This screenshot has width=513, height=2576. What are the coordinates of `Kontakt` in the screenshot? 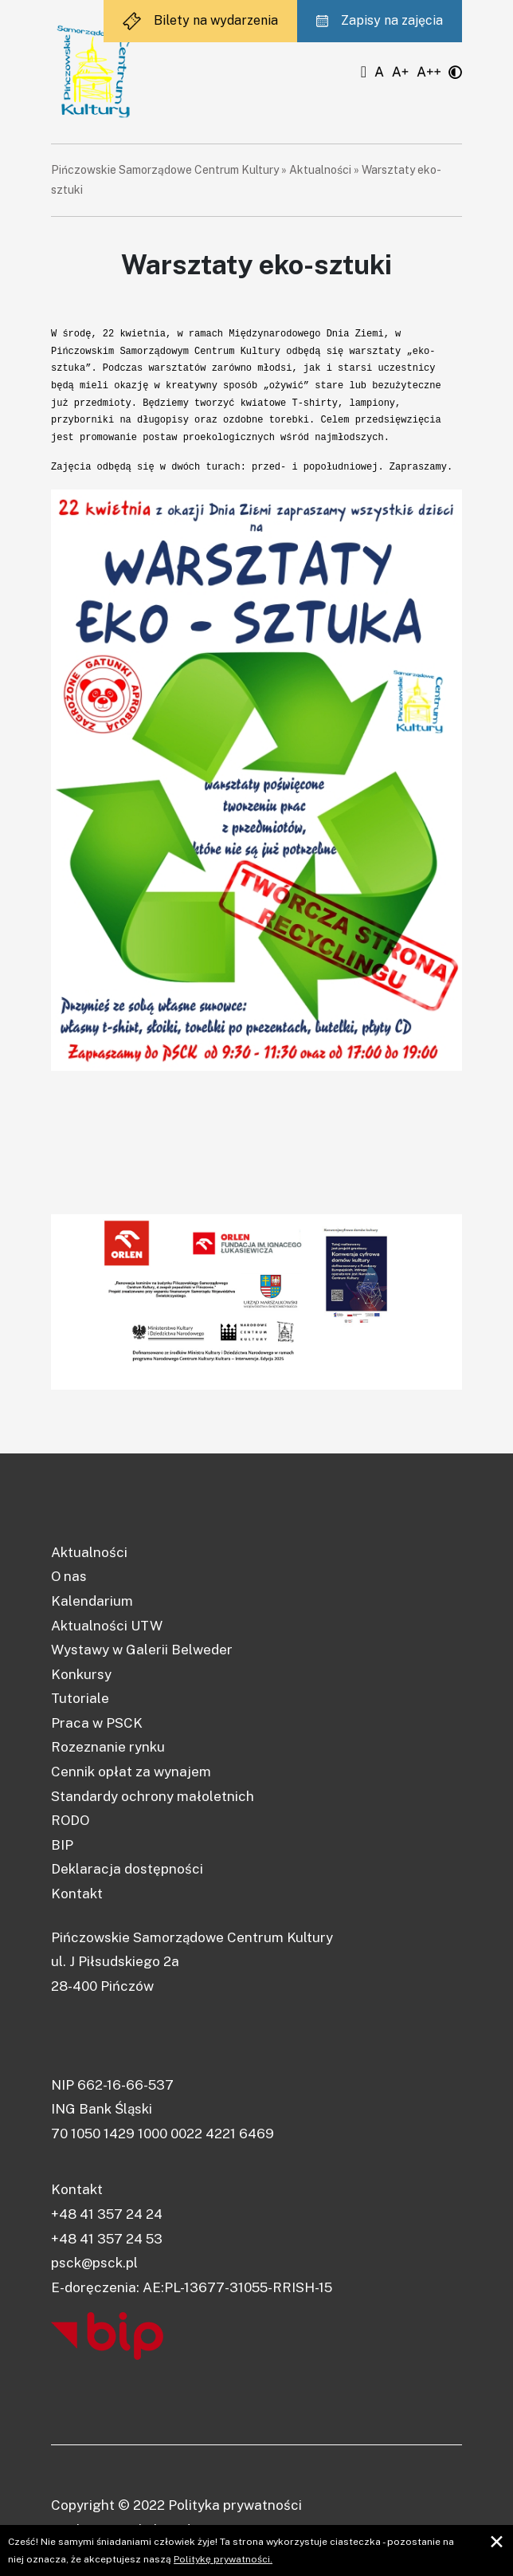 It's located at (77, 1894).